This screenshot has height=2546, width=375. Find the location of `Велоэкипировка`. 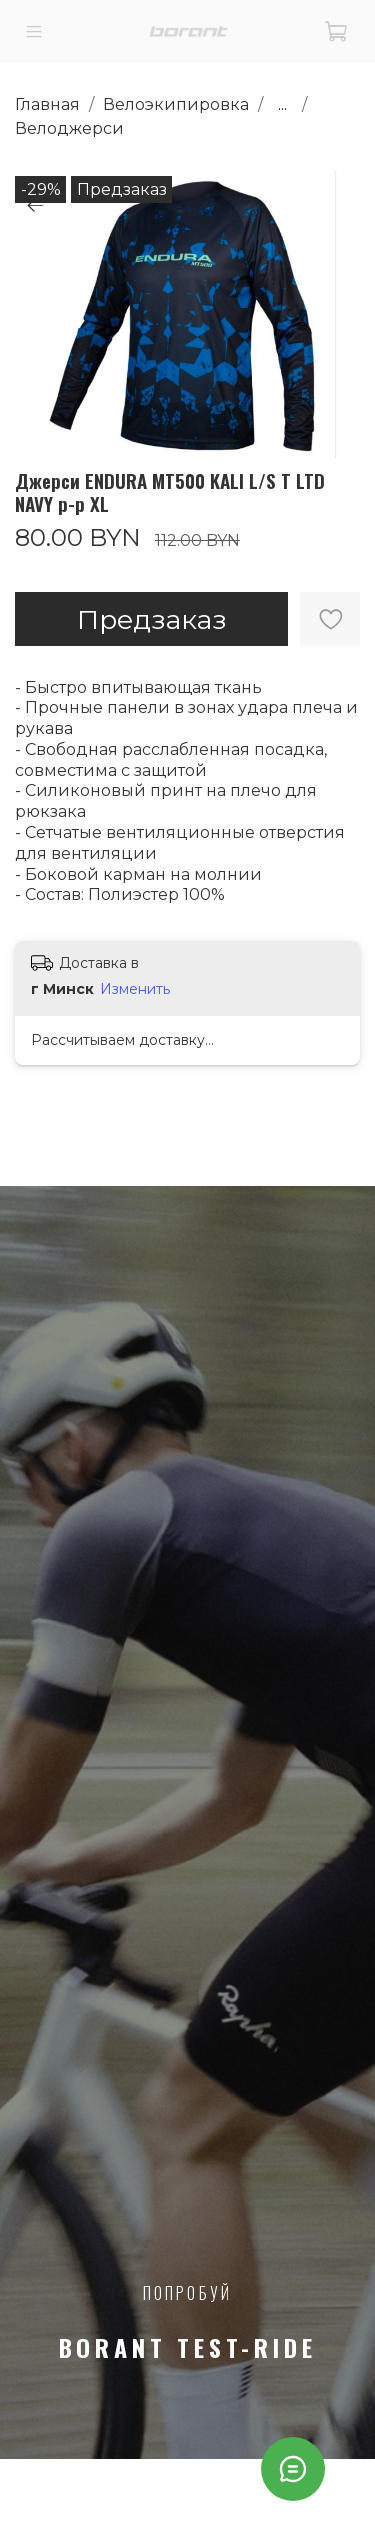

Велоэкипировка is located at coordinates (176, 104).